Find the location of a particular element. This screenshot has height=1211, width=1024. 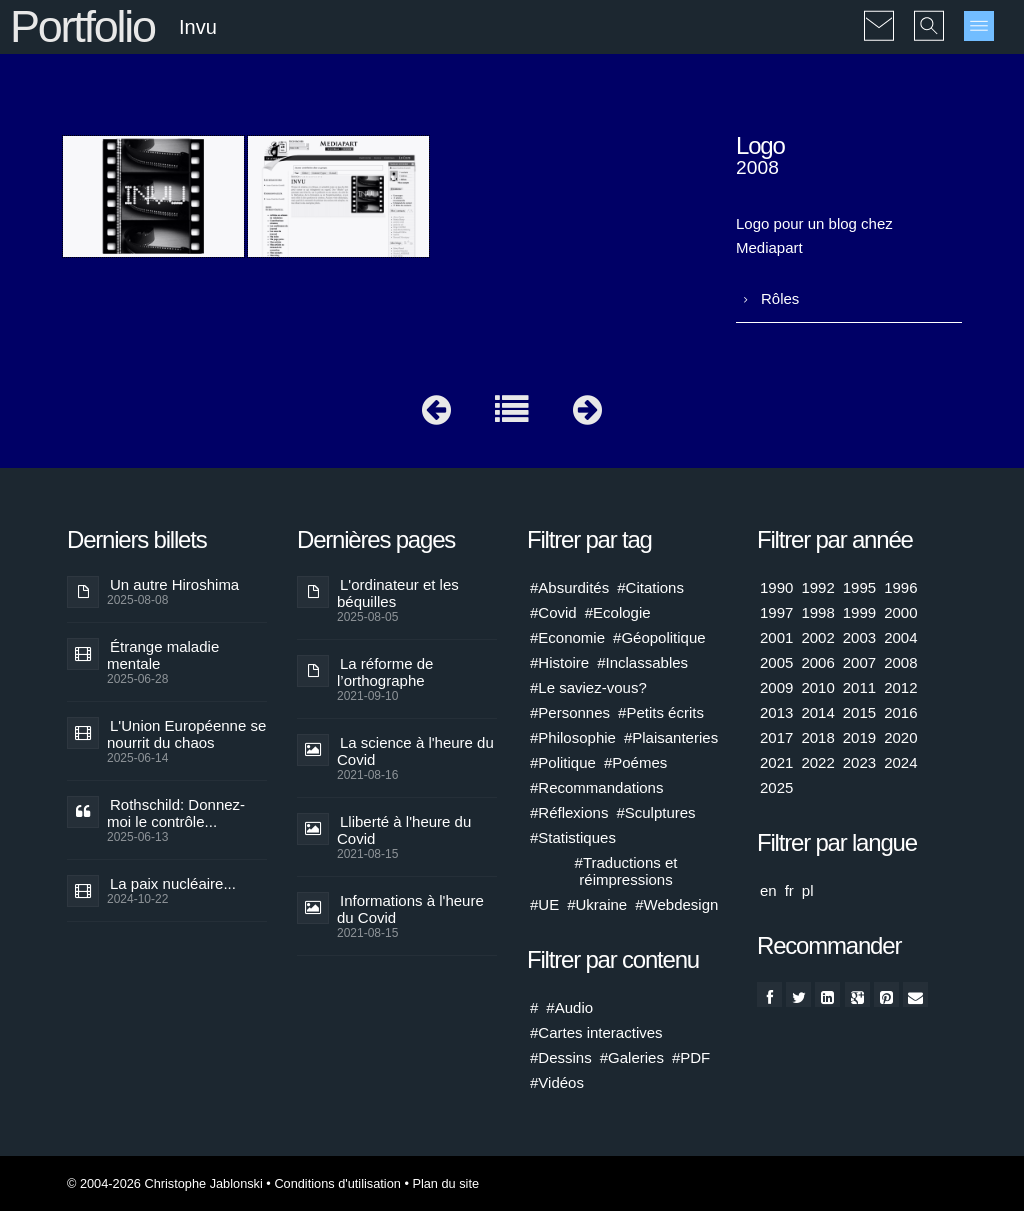

2006 is located at coordinates (817, 662).